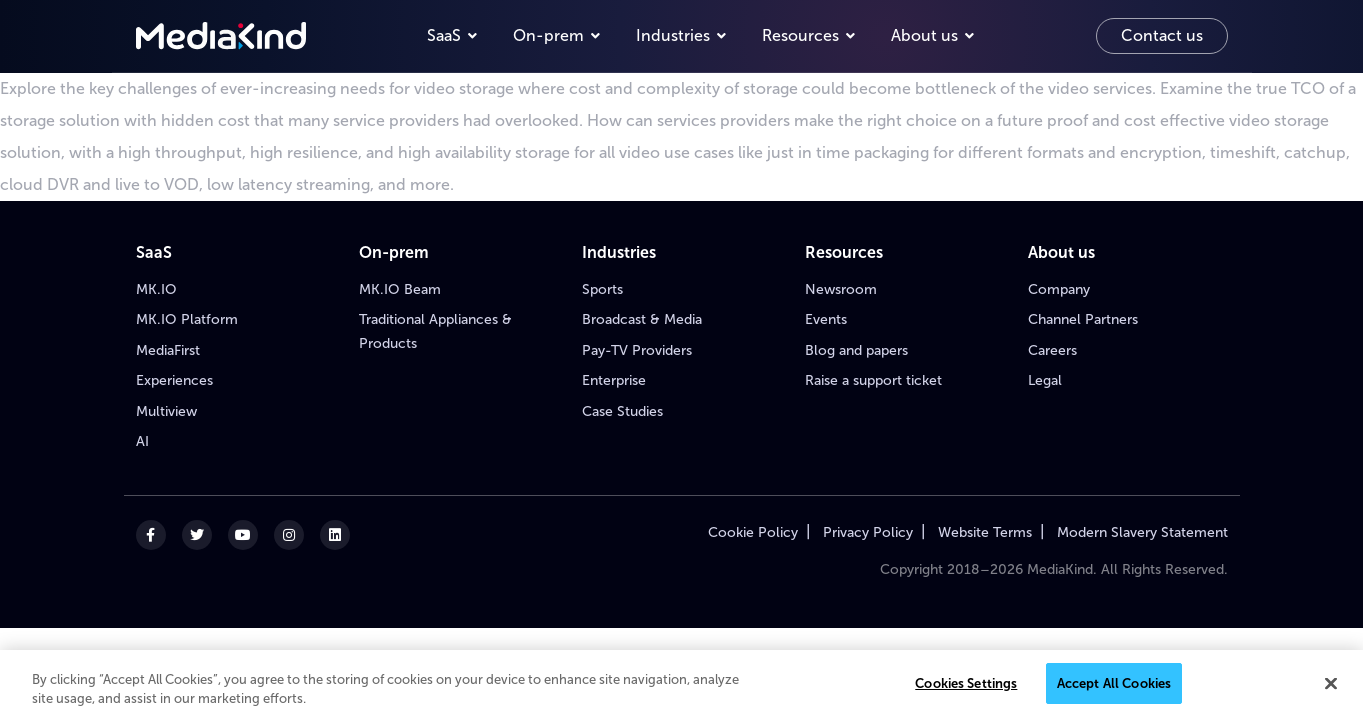 This screenshot has height=720, width=1363. I want to click on Channel Partners, so click(1083, 319).